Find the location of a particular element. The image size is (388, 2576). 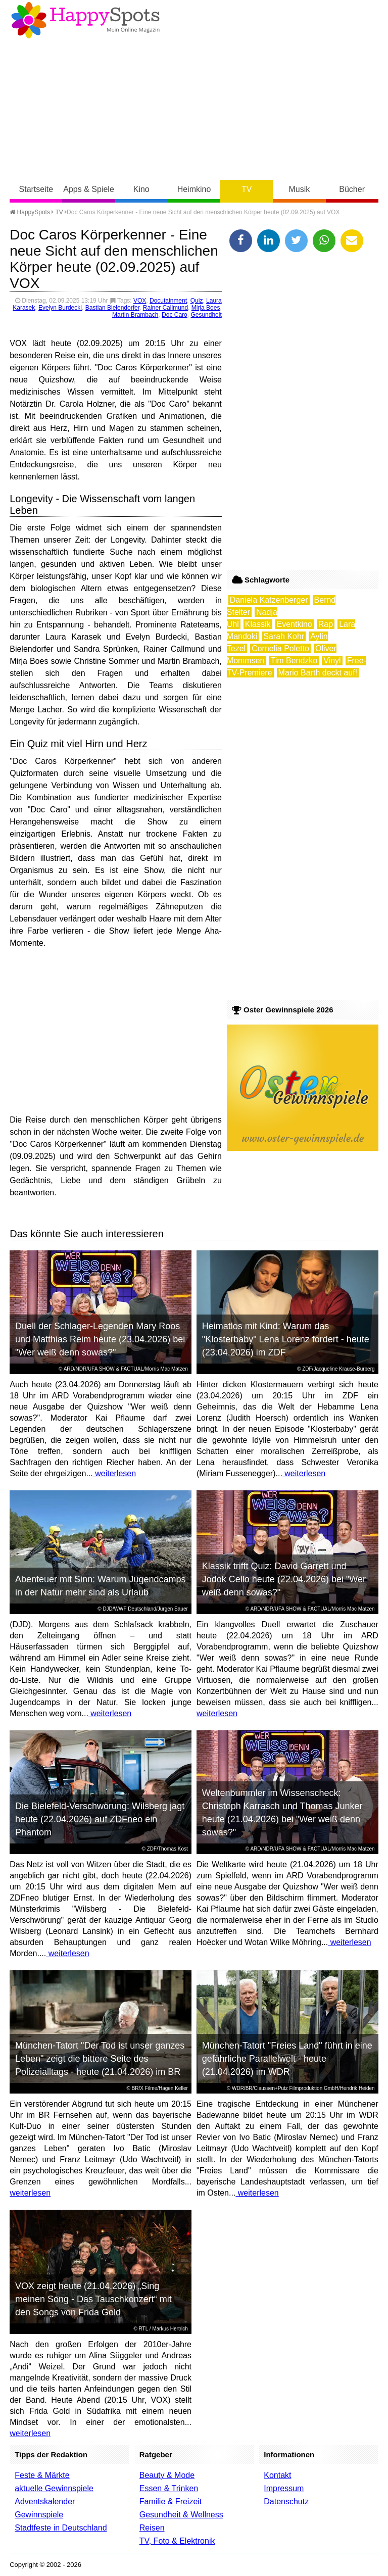

Feste & Märkte is located at coordinates (42, 2475).